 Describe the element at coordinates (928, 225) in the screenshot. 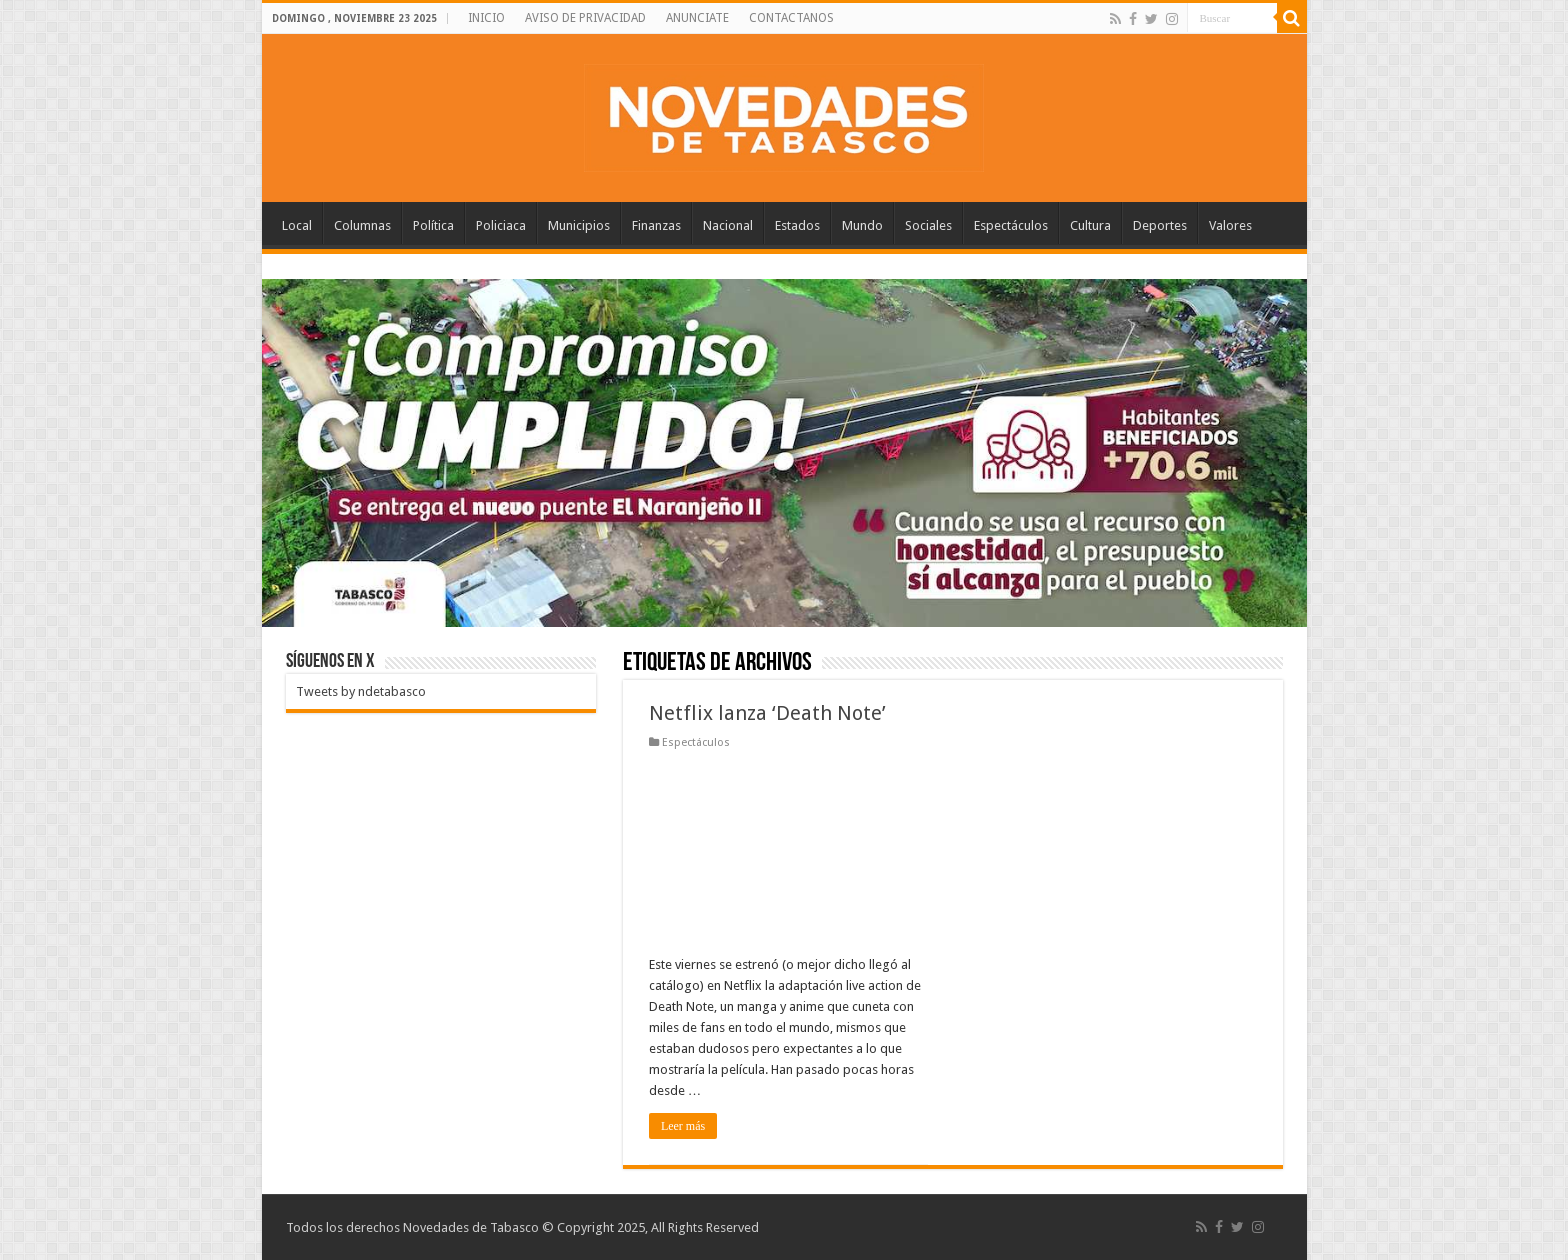

I see `Sociales` at that location.